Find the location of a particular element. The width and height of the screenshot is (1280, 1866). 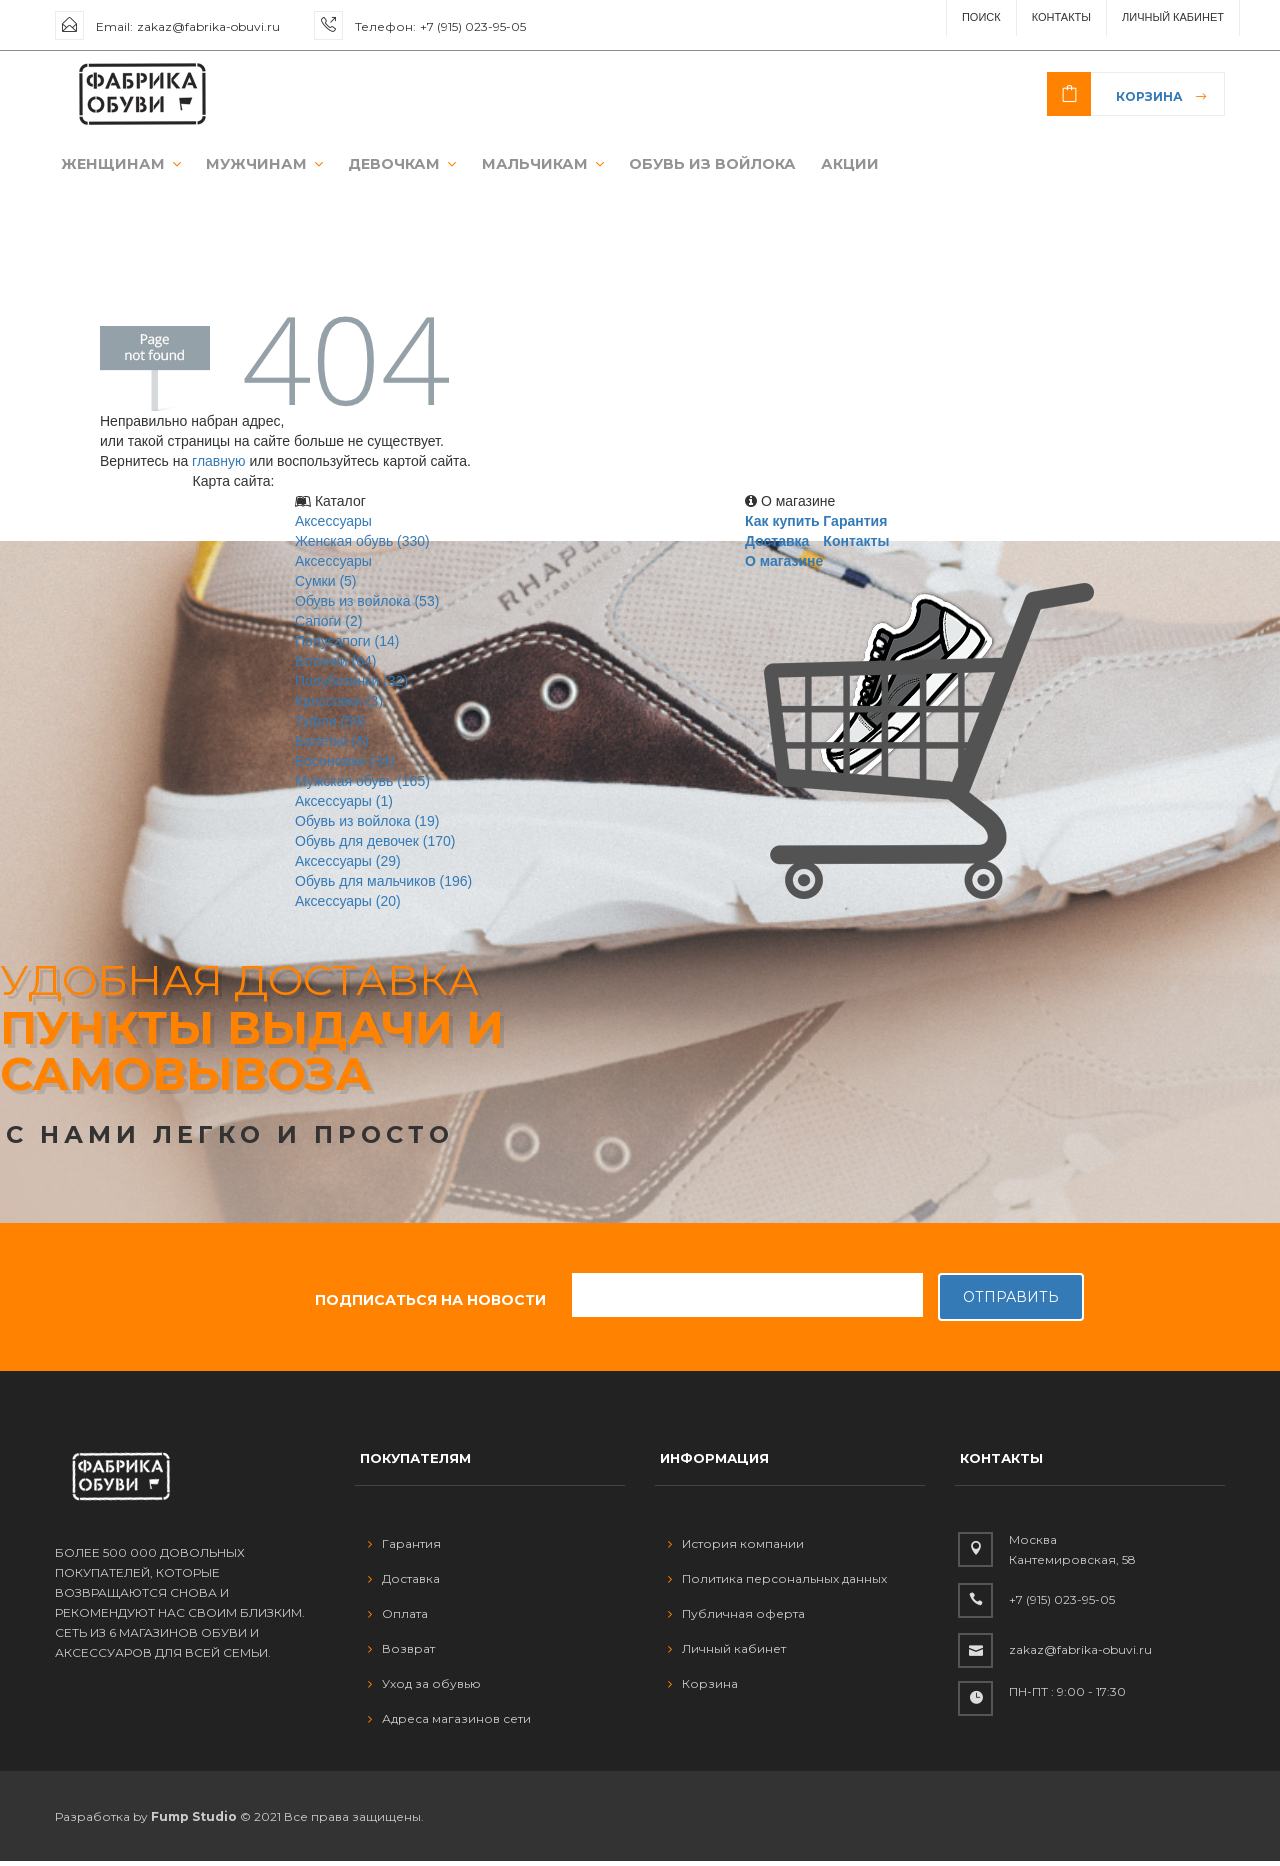

Публичная оферта is located at coordinates (736, 1617).